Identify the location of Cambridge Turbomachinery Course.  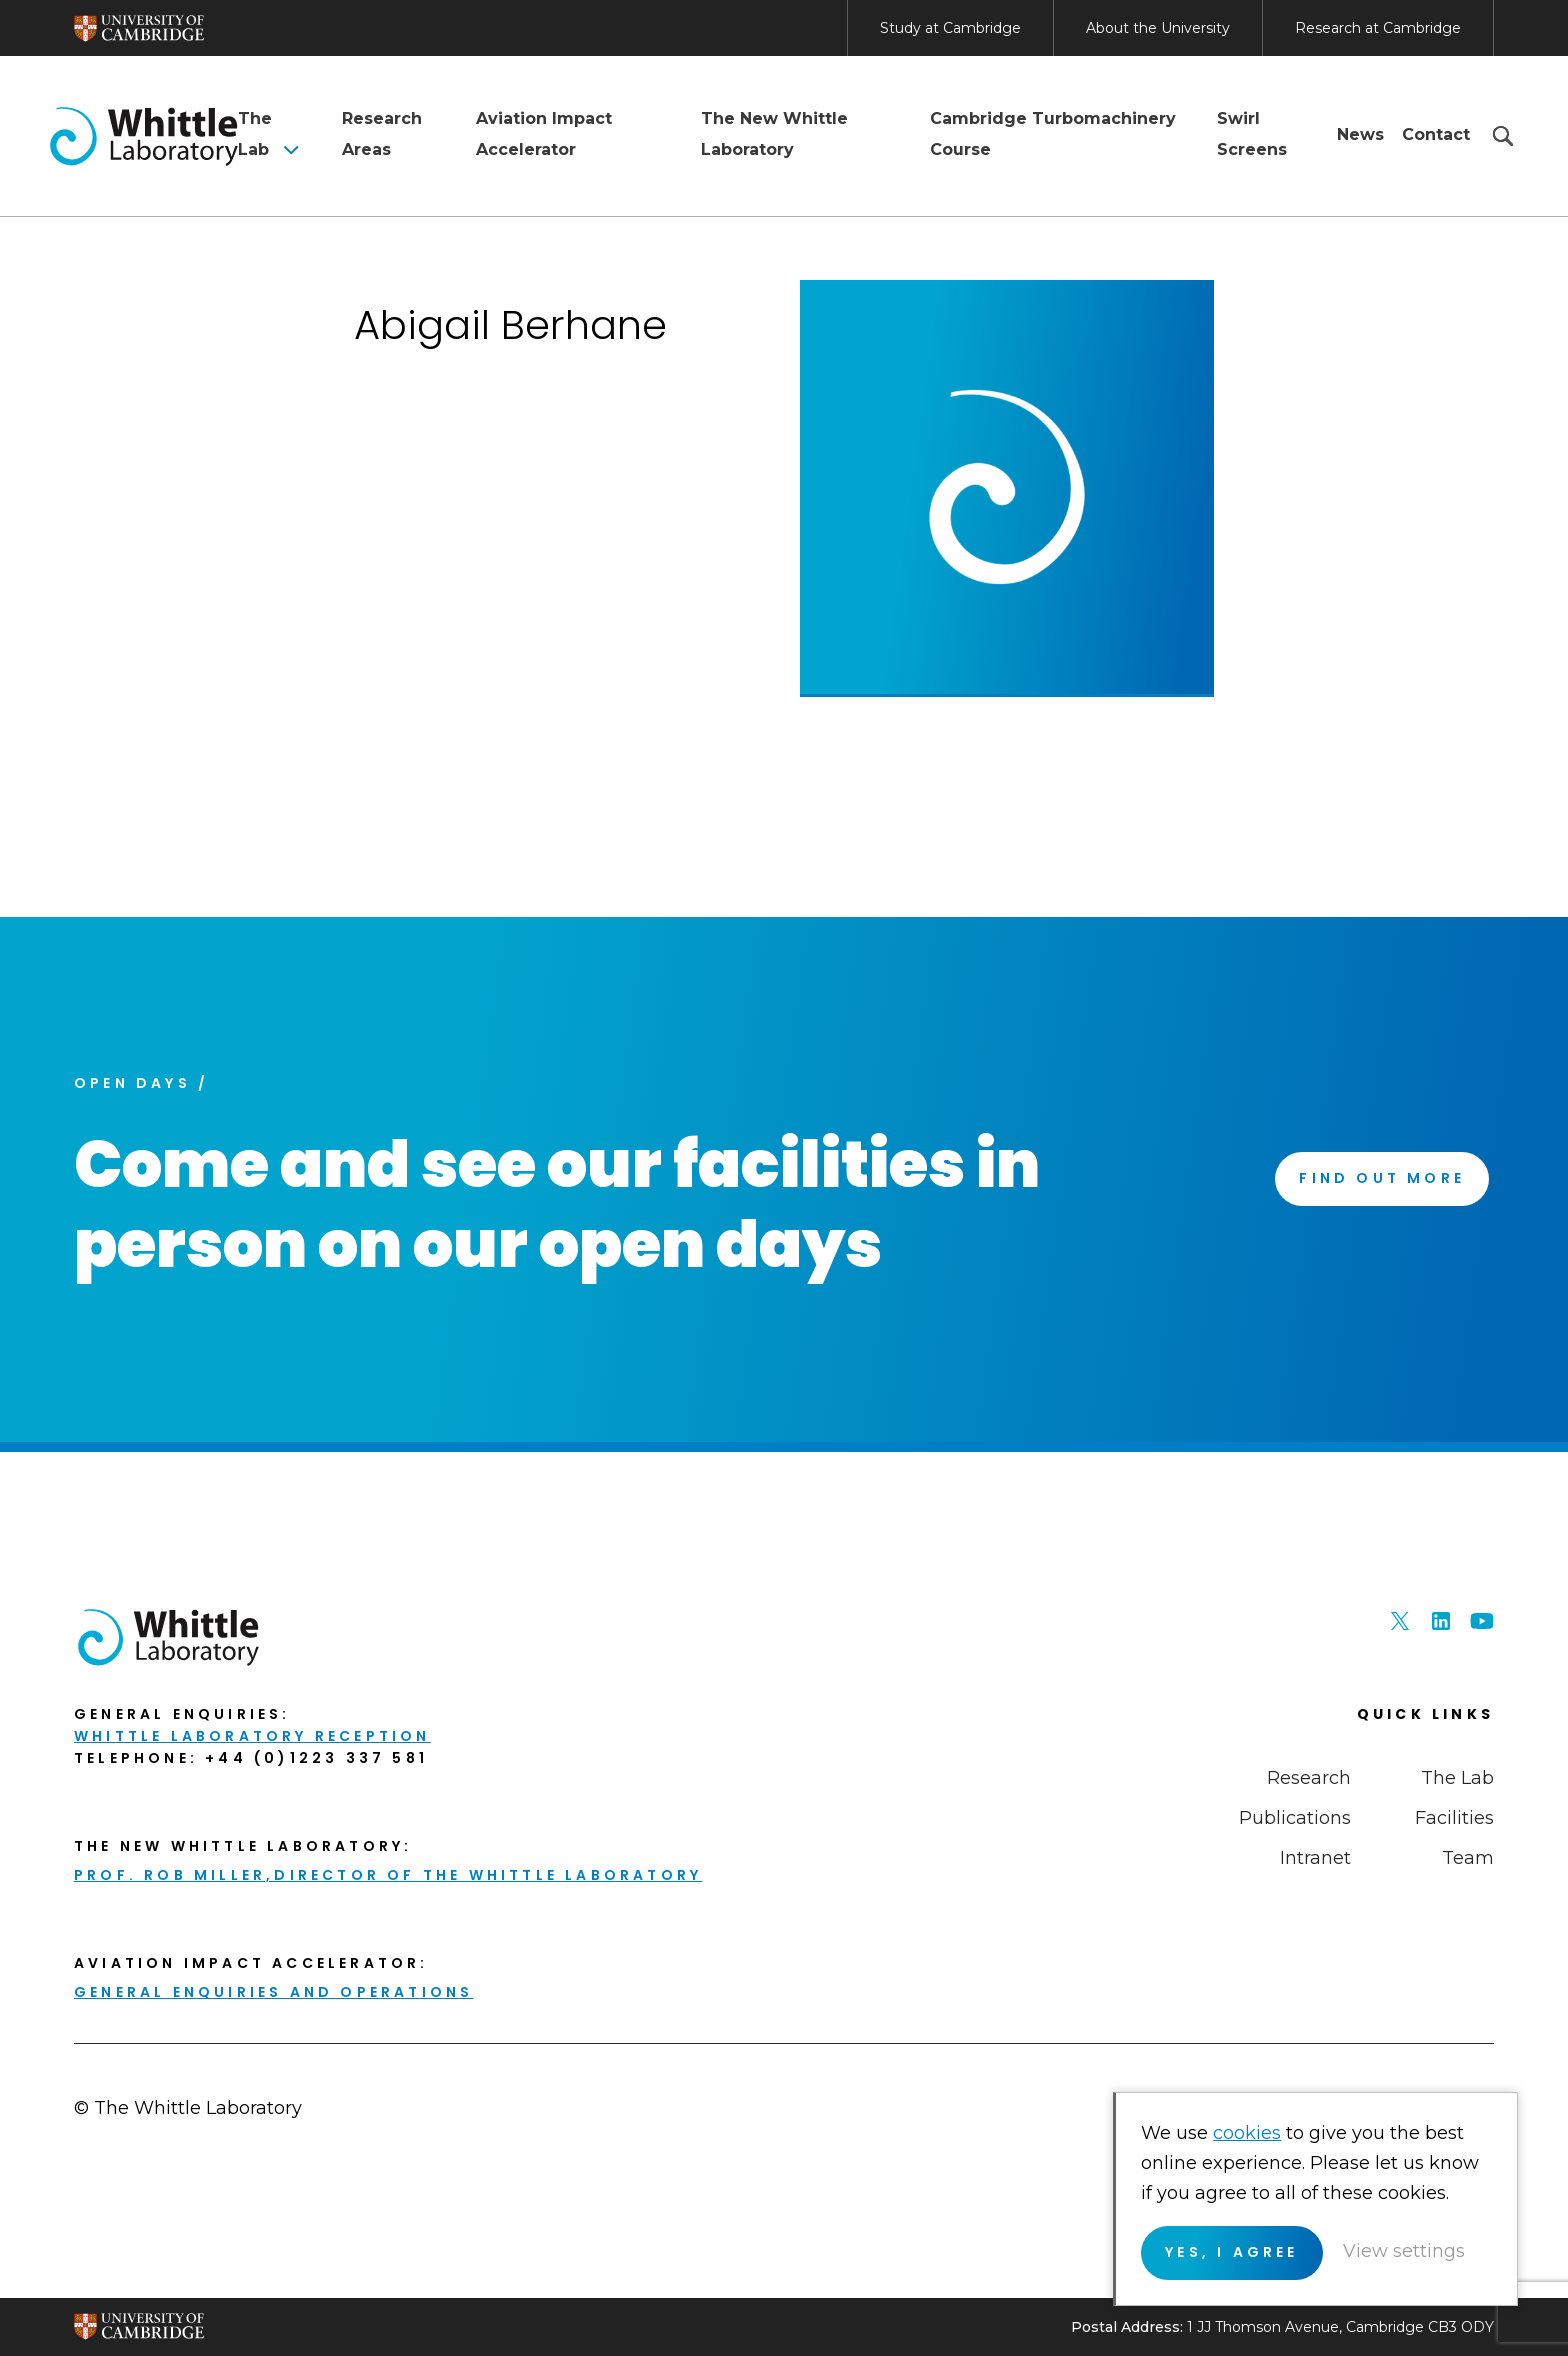
(1053, 134).